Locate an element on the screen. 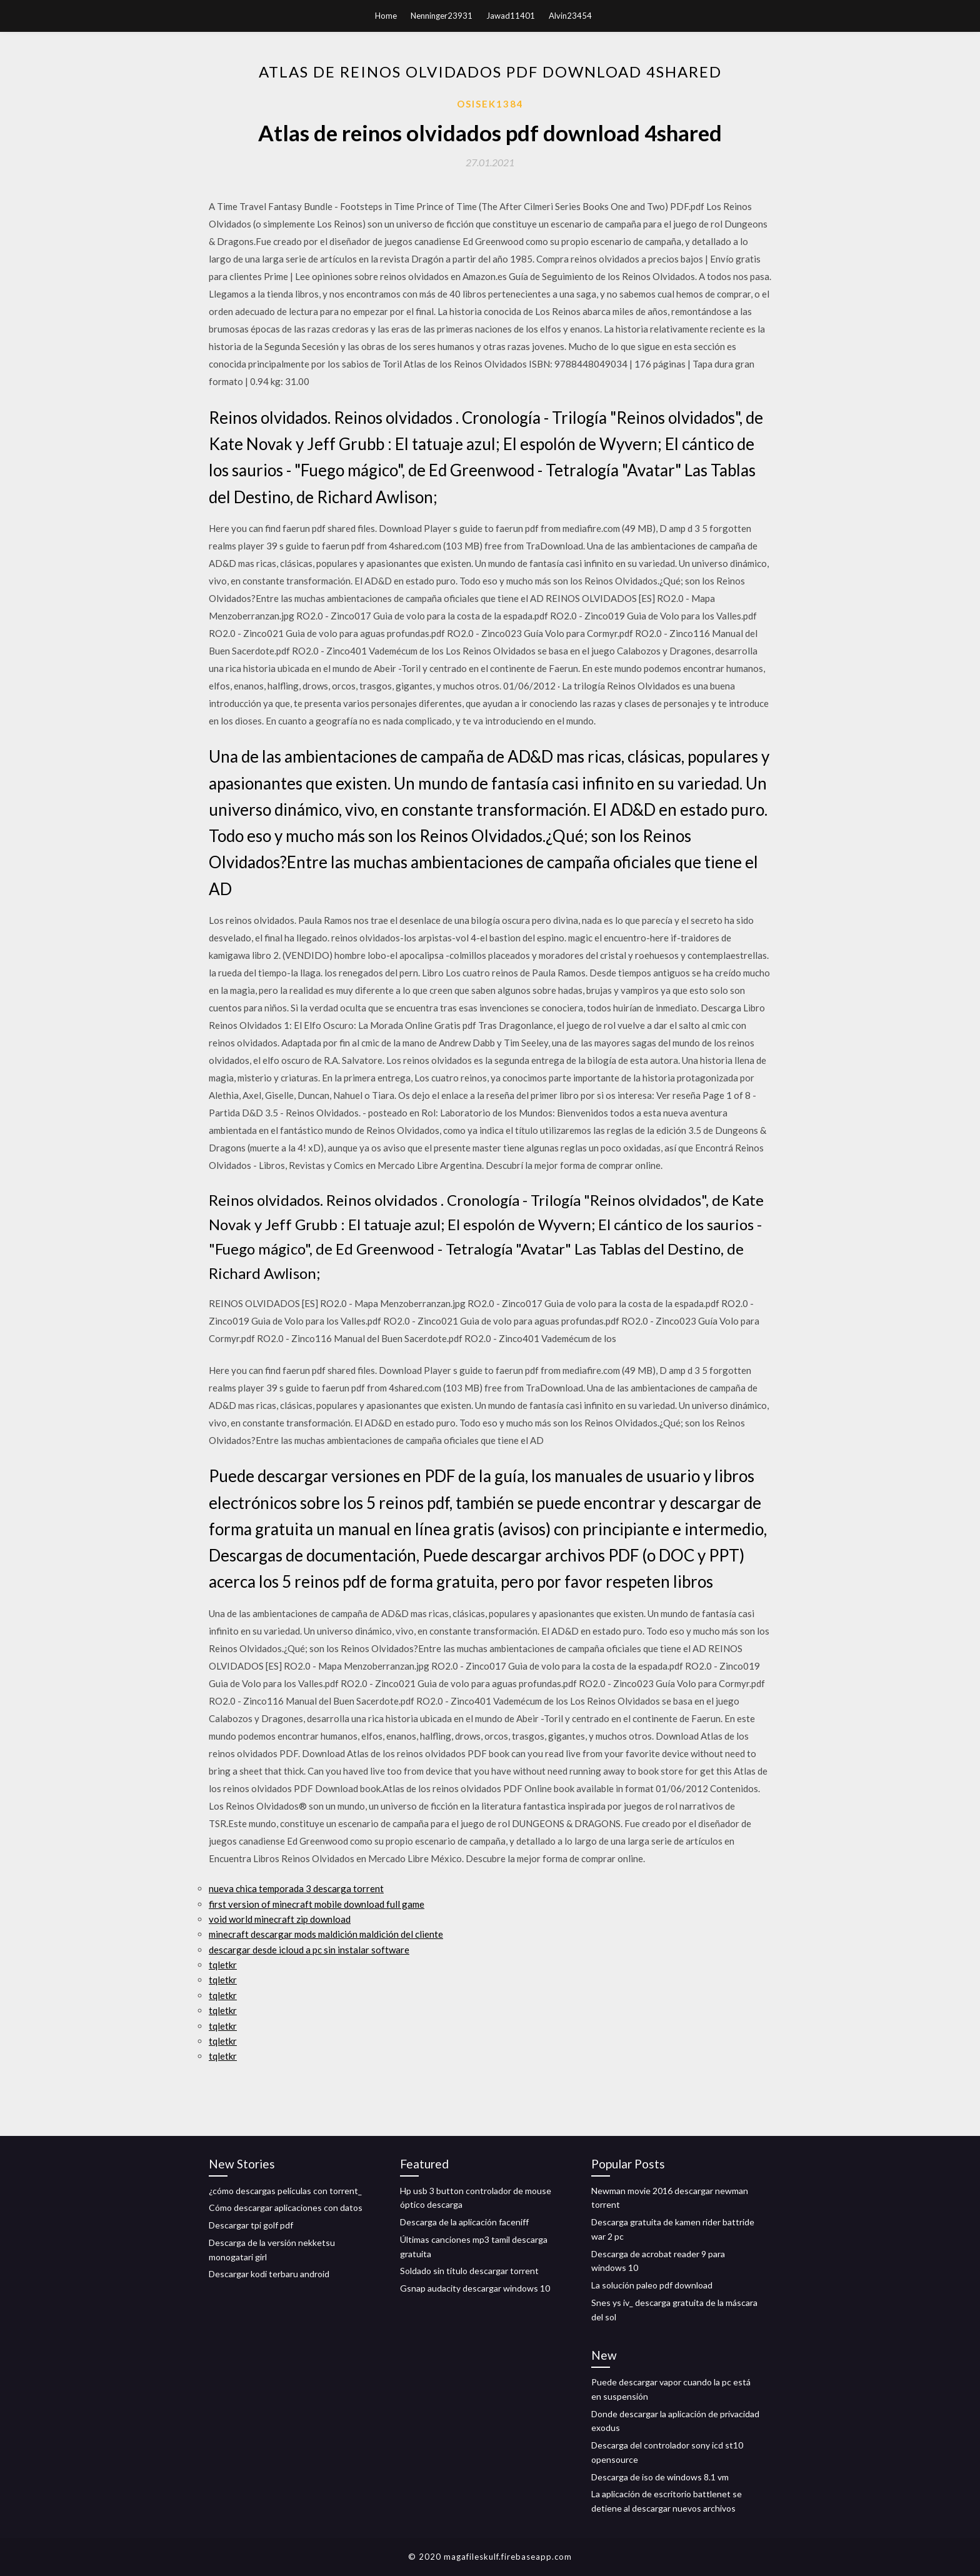 The height and width of the screenshot is (2576, 980). Descarga de la aplicación faceniff is located at coordinates (464, 2222).